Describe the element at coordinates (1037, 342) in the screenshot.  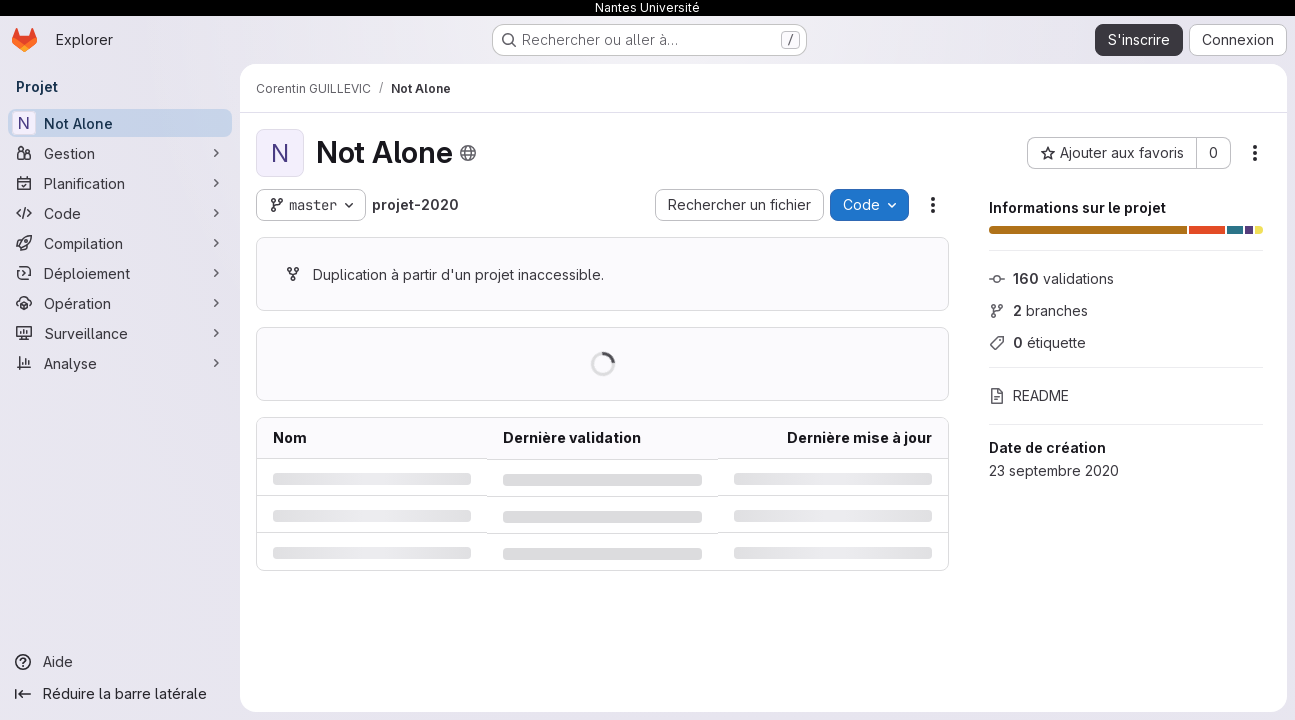
I see `étiquette` at that location.